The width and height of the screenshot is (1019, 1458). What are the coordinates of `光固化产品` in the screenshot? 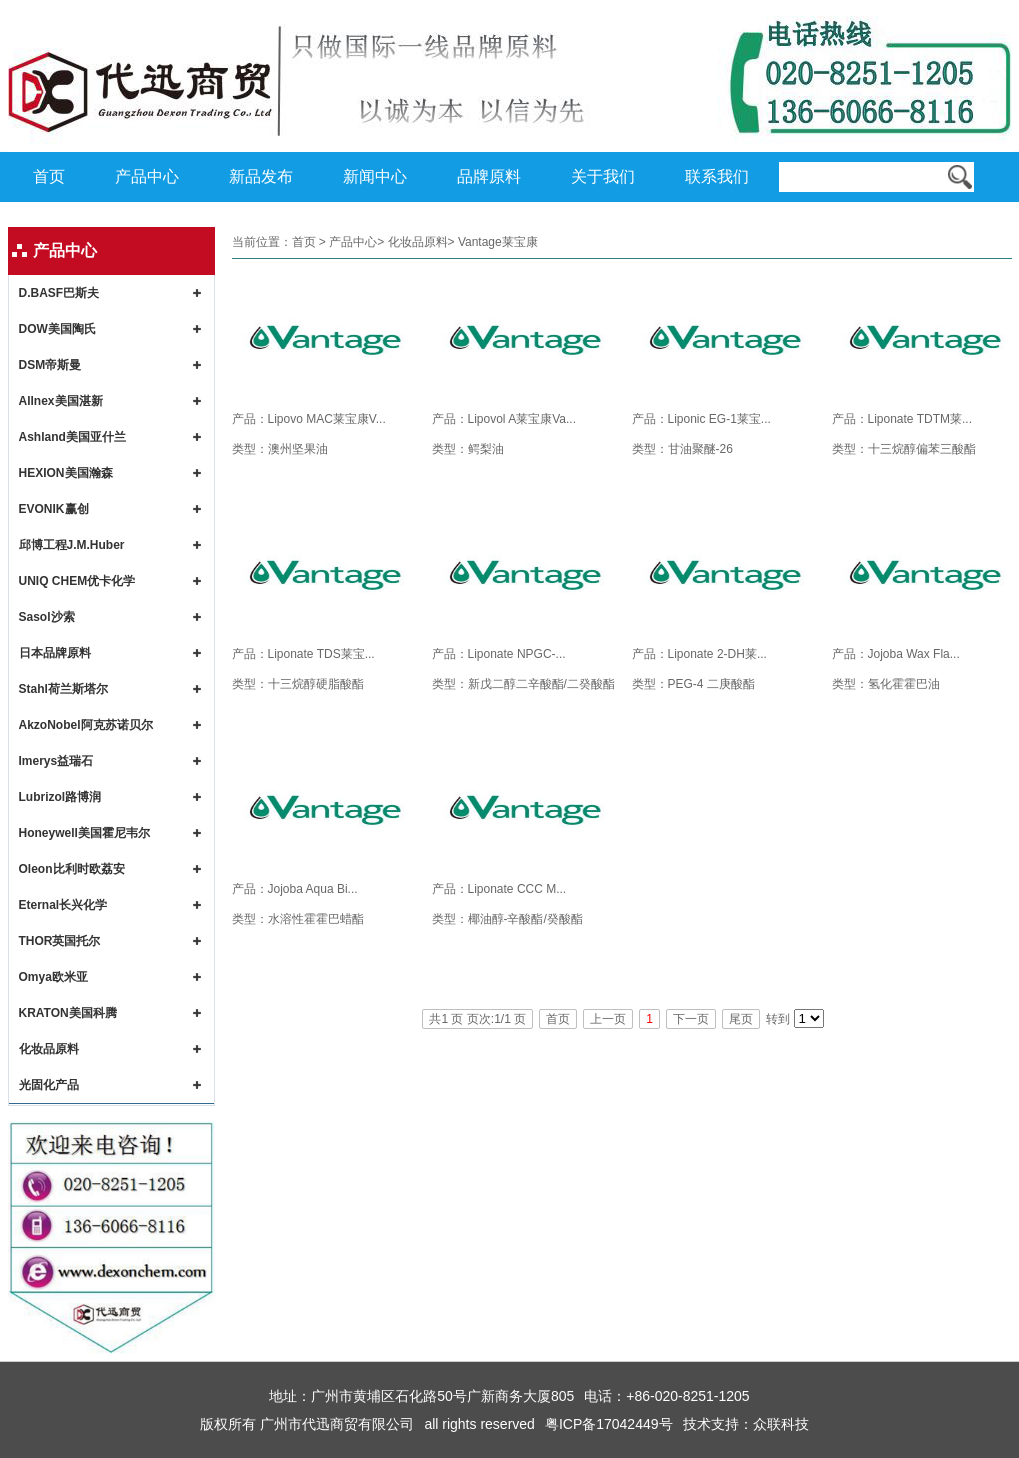 It's located at (49, 1085).